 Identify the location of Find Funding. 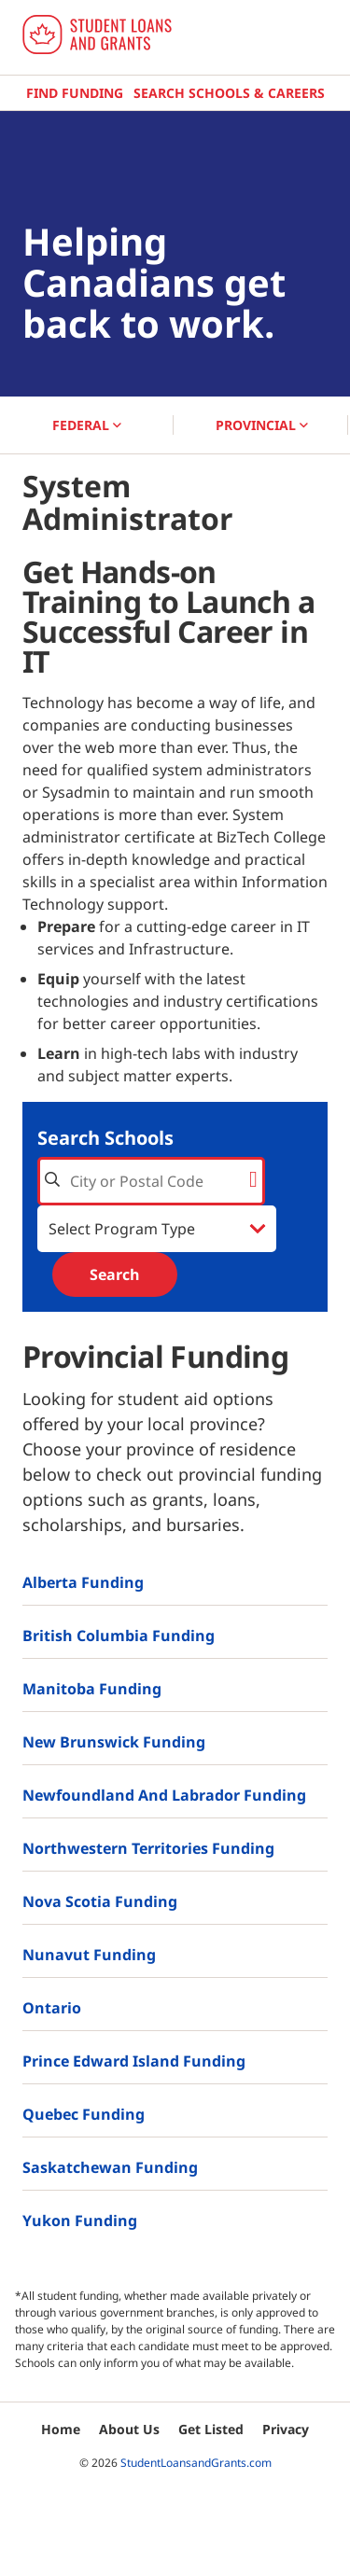
(74, 93).